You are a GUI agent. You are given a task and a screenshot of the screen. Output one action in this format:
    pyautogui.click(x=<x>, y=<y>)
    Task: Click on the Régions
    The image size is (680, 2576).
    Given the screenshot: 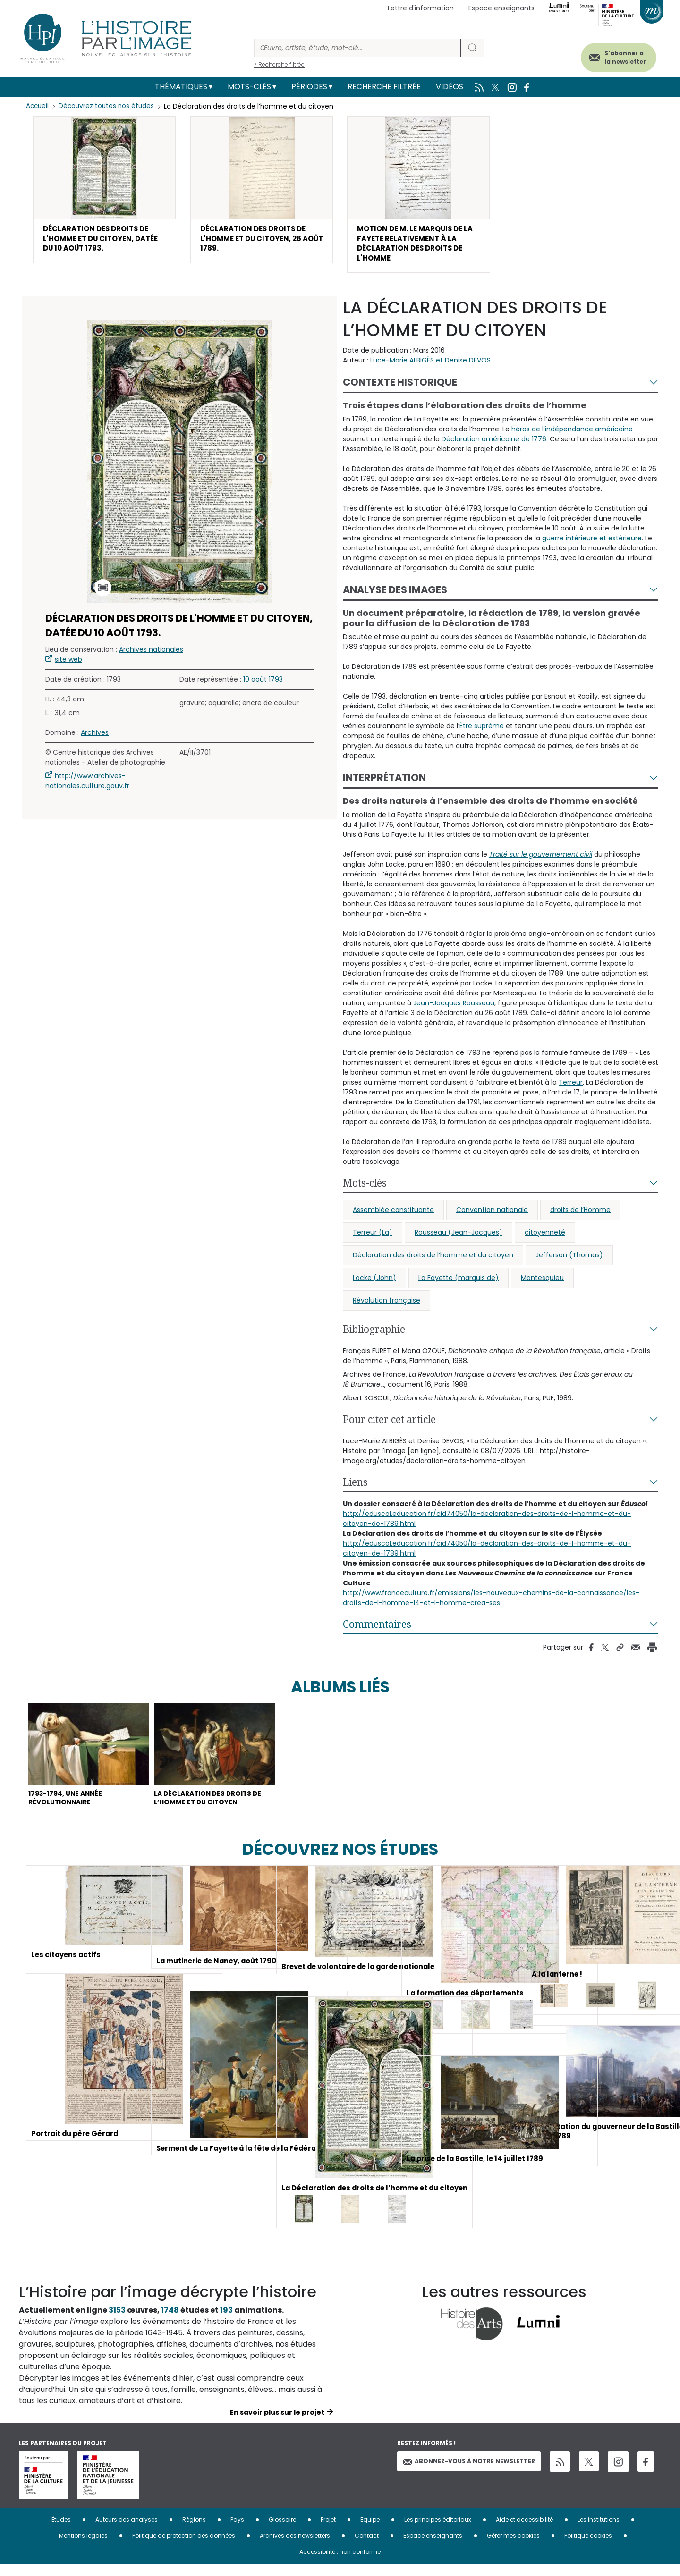 What is the action you would take?
    pyautogui.click(x=194, y=2531)
    